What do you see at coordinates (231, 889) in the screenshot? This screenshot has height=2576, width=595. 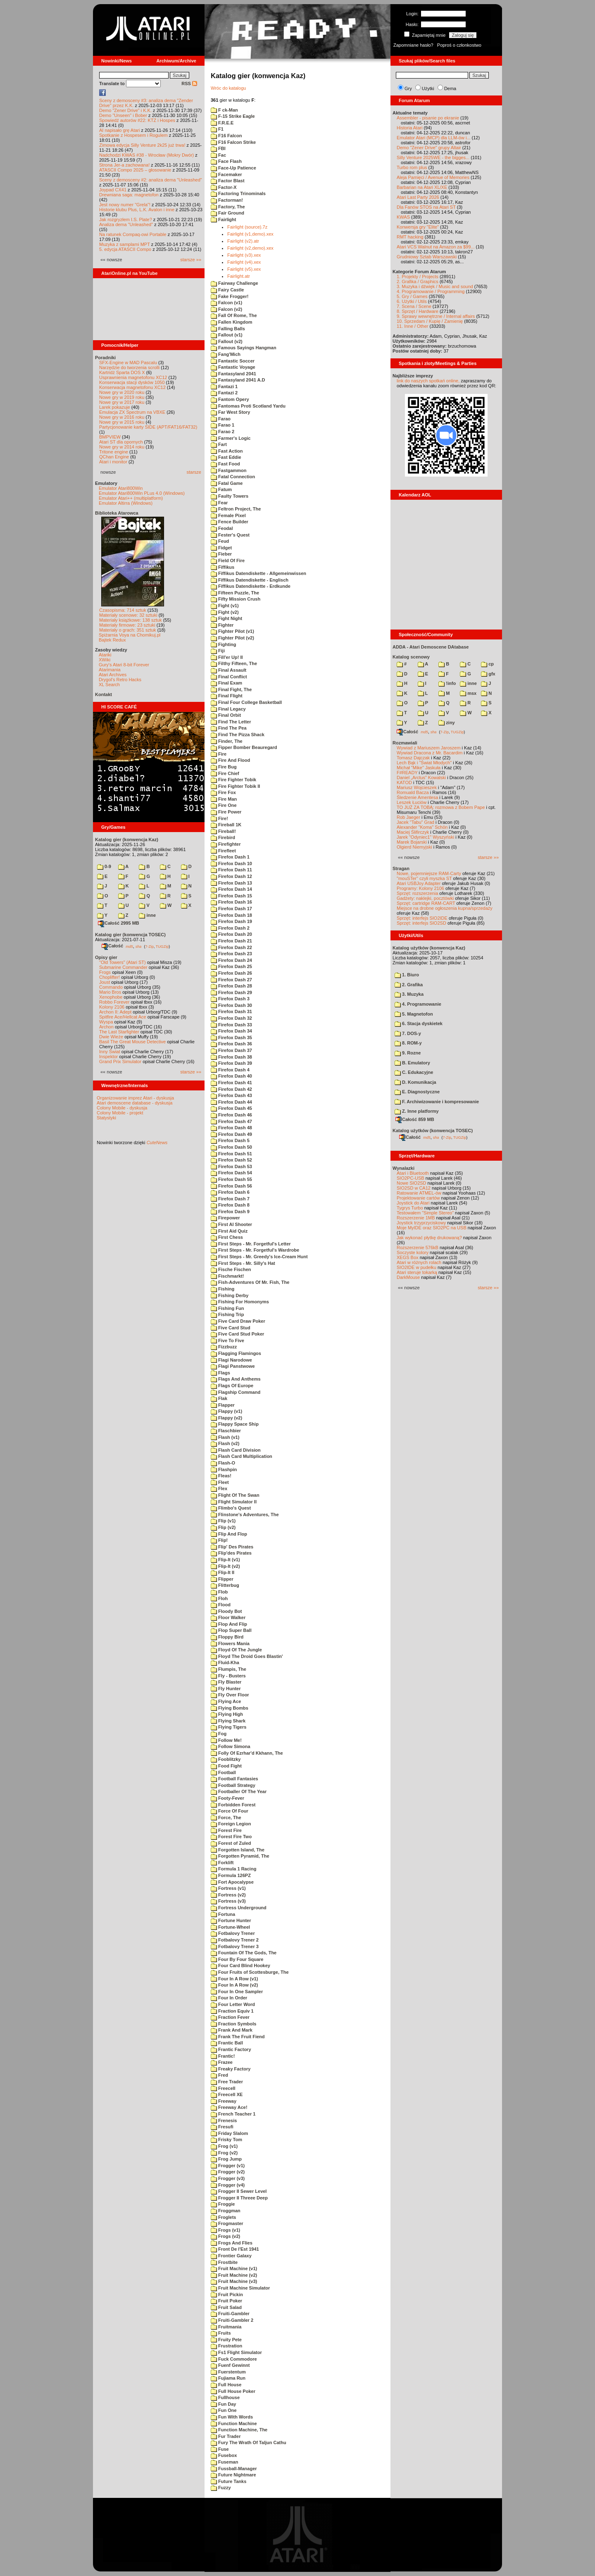 I see `Firefox Dash 14` at bounding box center [231, 889].